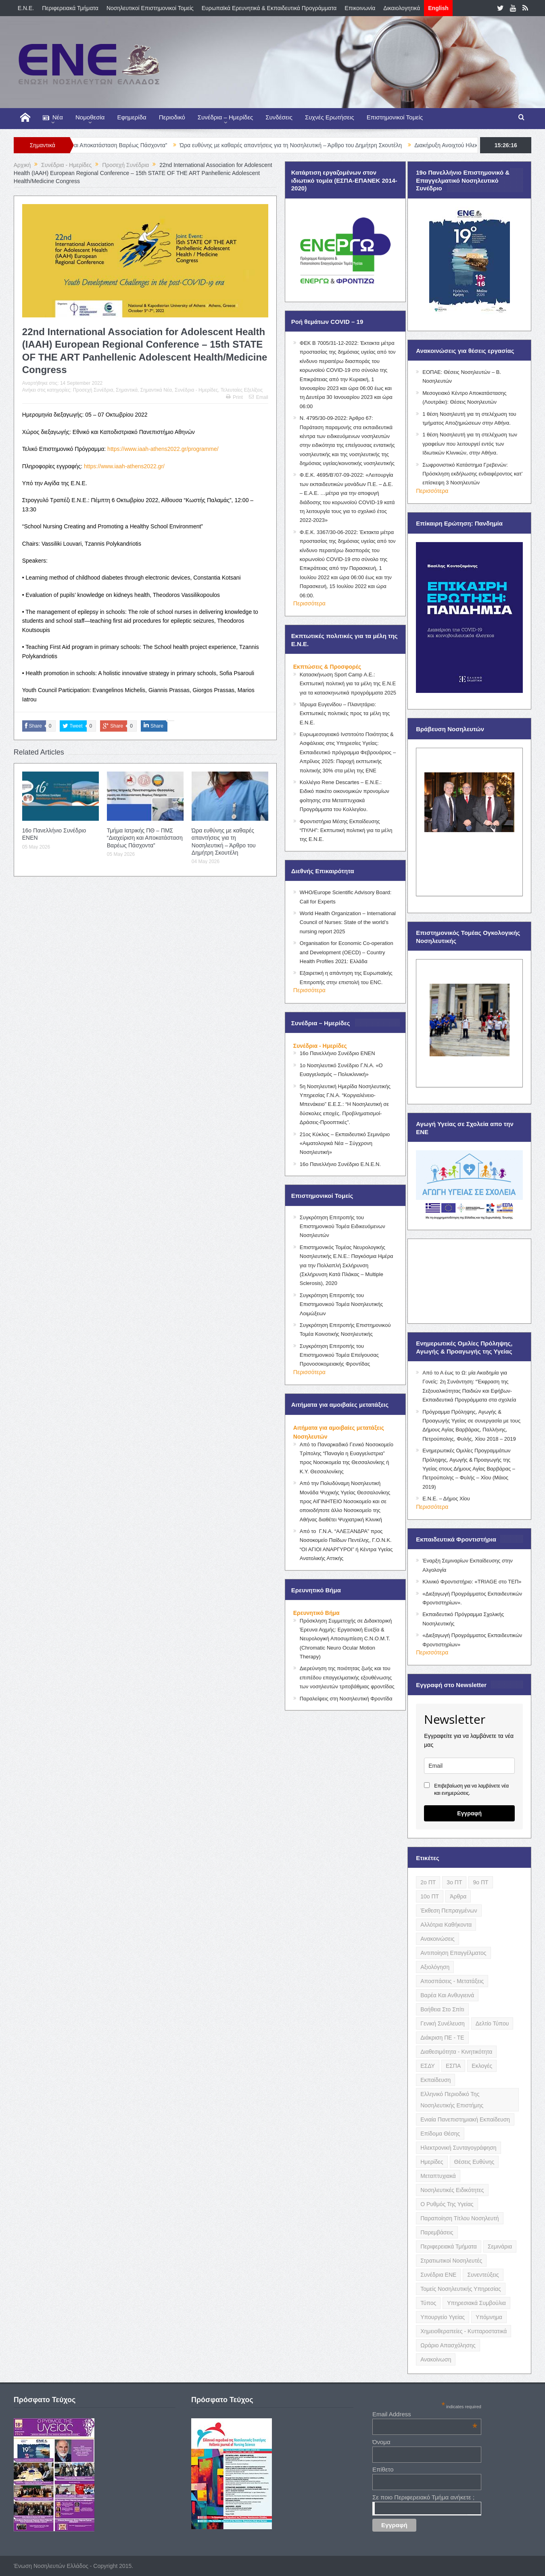 The width and height of the screenshot is (545, 2576). Describe the element at coordinates (234, 397) in the screenshot. I see `Print` at that location.